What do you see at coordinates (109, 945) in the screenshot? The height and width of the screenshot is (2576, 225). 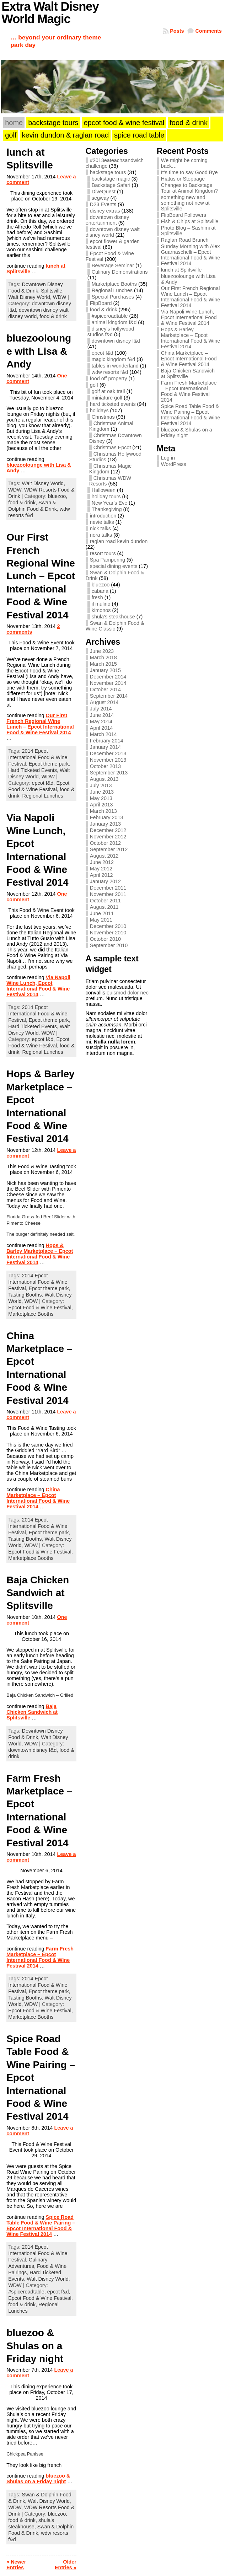 I see `September 2010` at bounding box center [109, 945].